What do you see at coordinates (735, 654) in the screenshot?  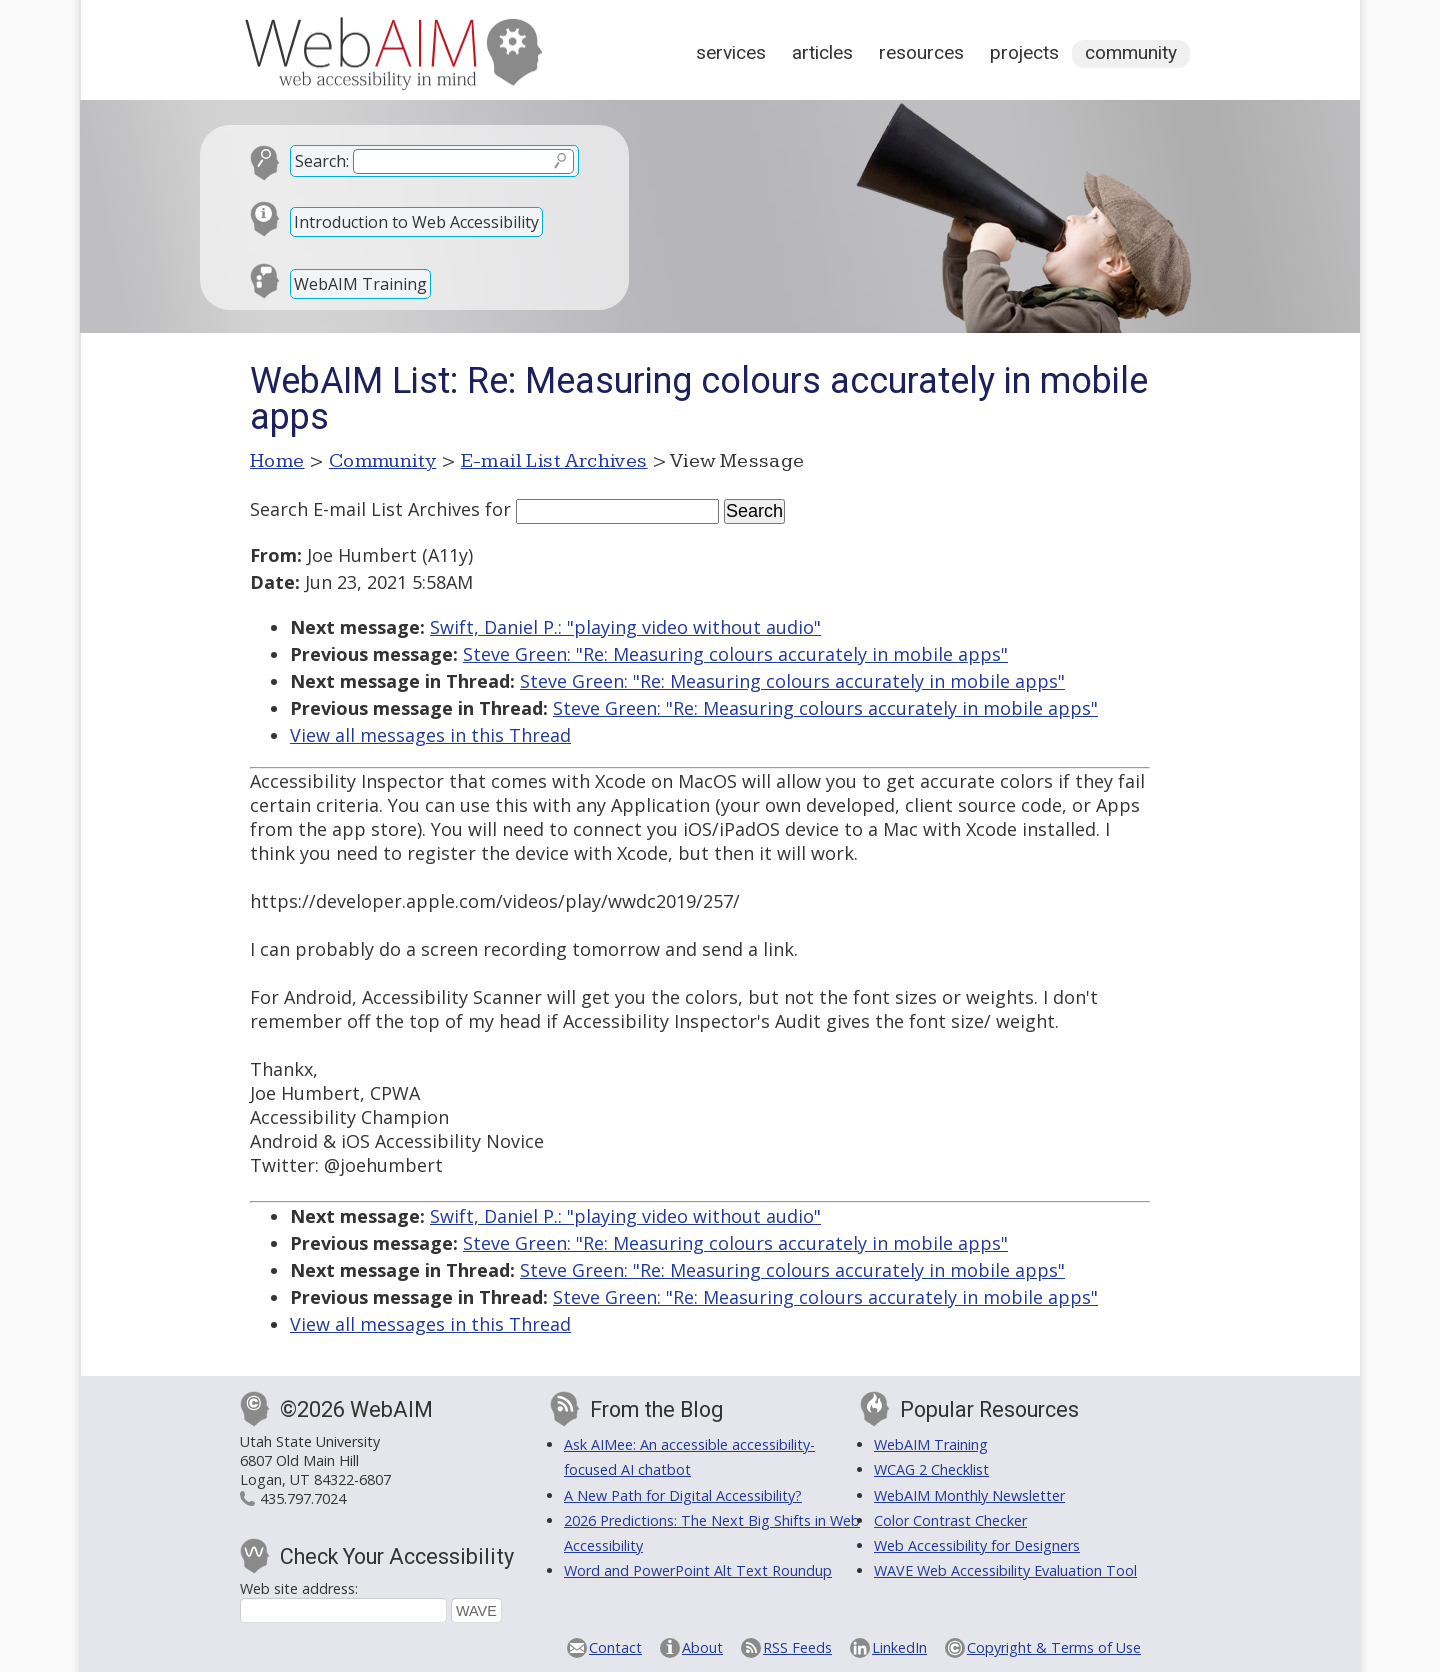 I see `Steve Green: "Re: Measuring colours accurately in mobile apps"` at bounding box center [735, 654].